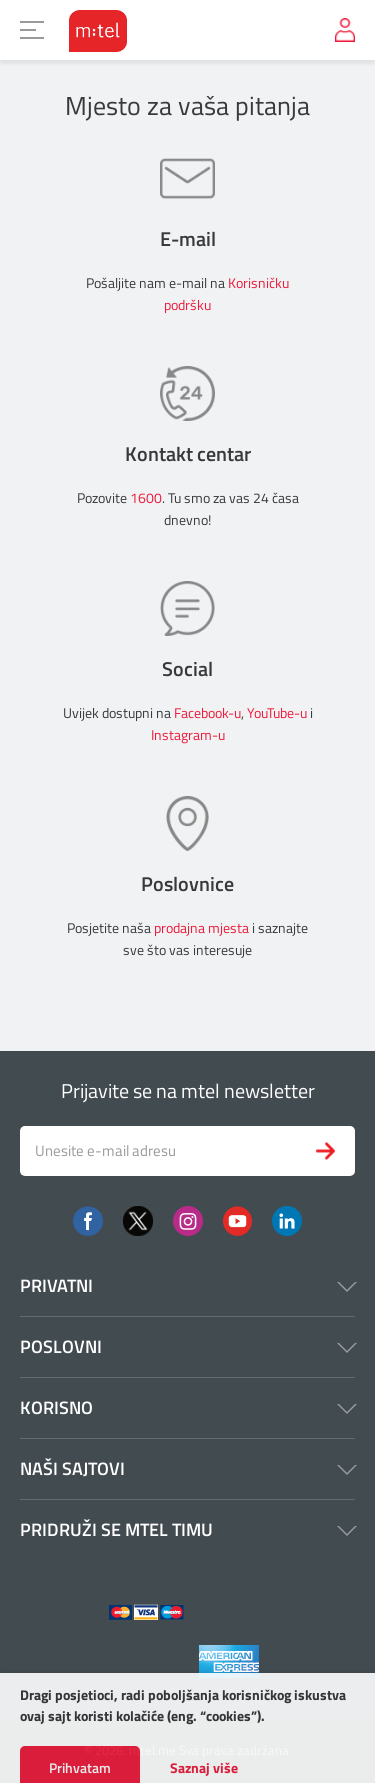 The image size is (375, 1783). I want to click on YouTube-u, so click(277, 712).